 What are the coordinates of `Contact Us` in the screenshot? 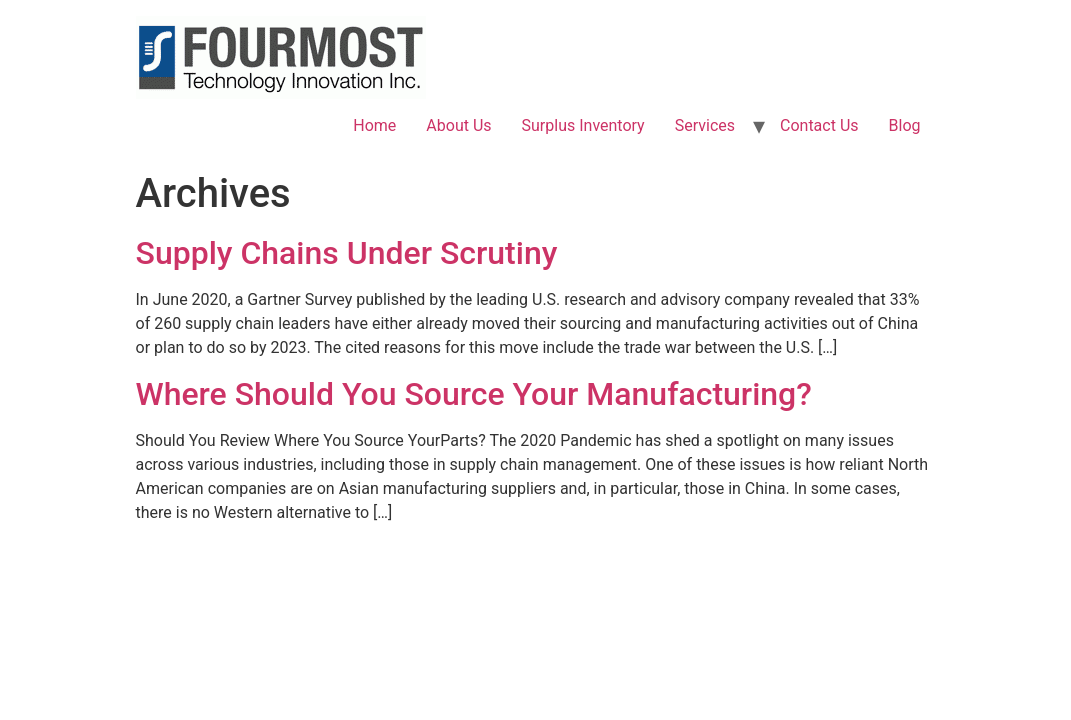 It's located at (819, 125).